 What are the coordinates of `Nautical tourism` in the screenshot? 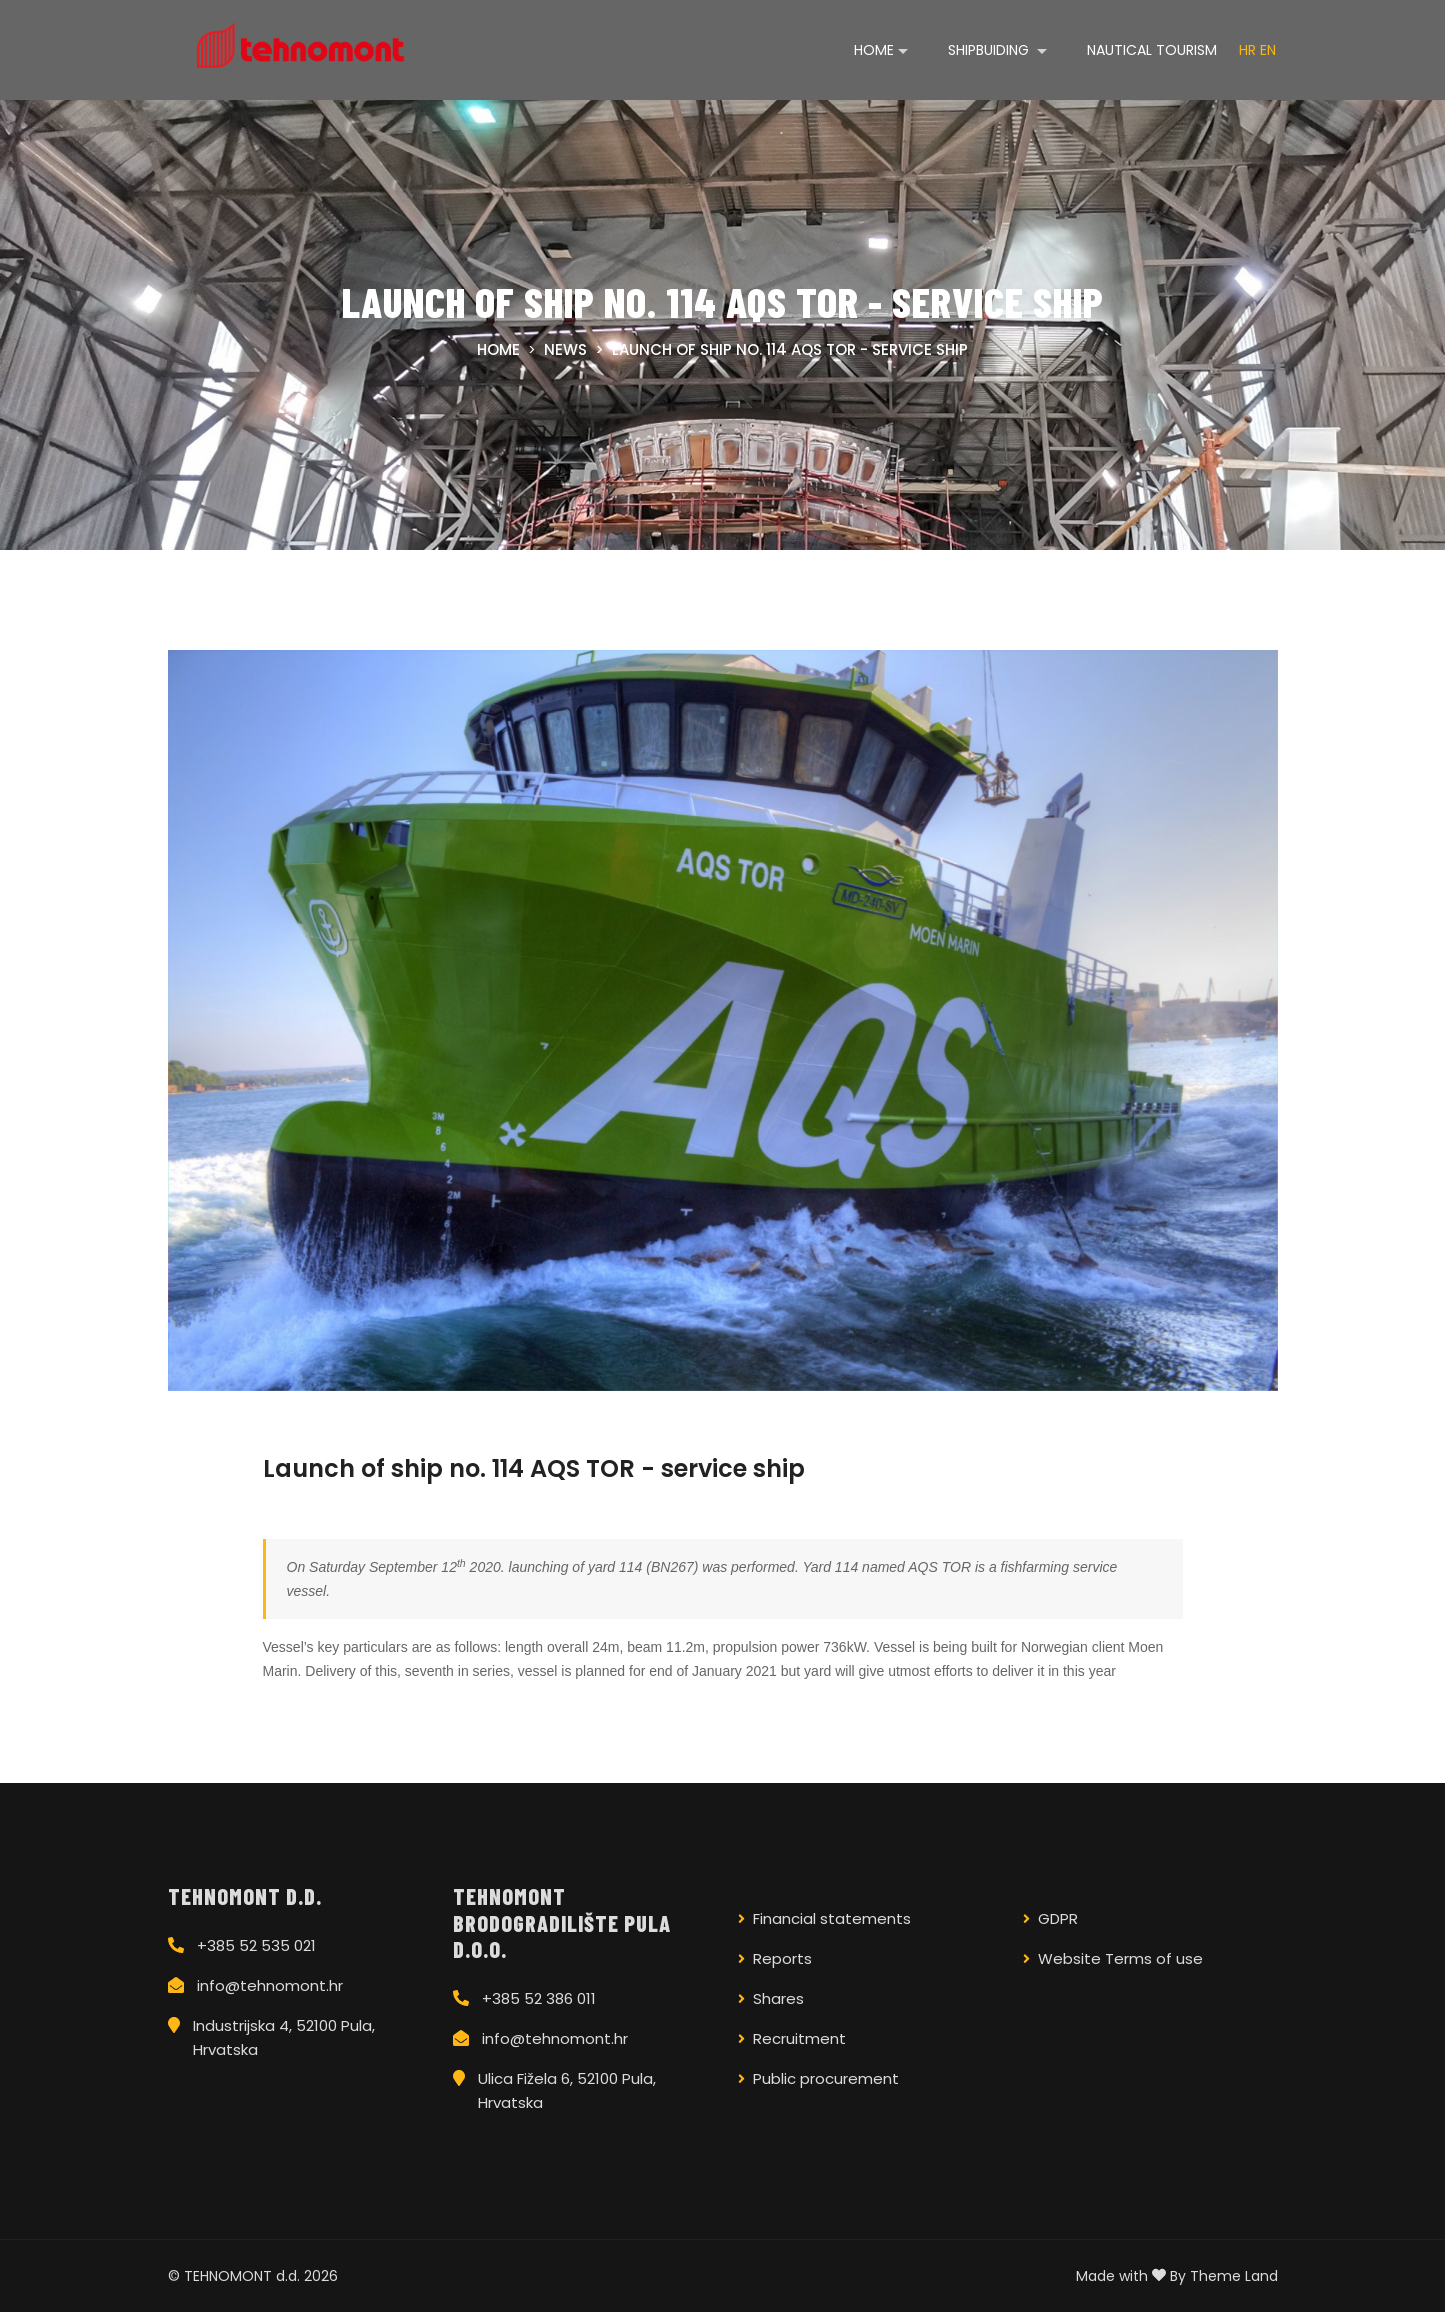 It's located at (1152, 50).